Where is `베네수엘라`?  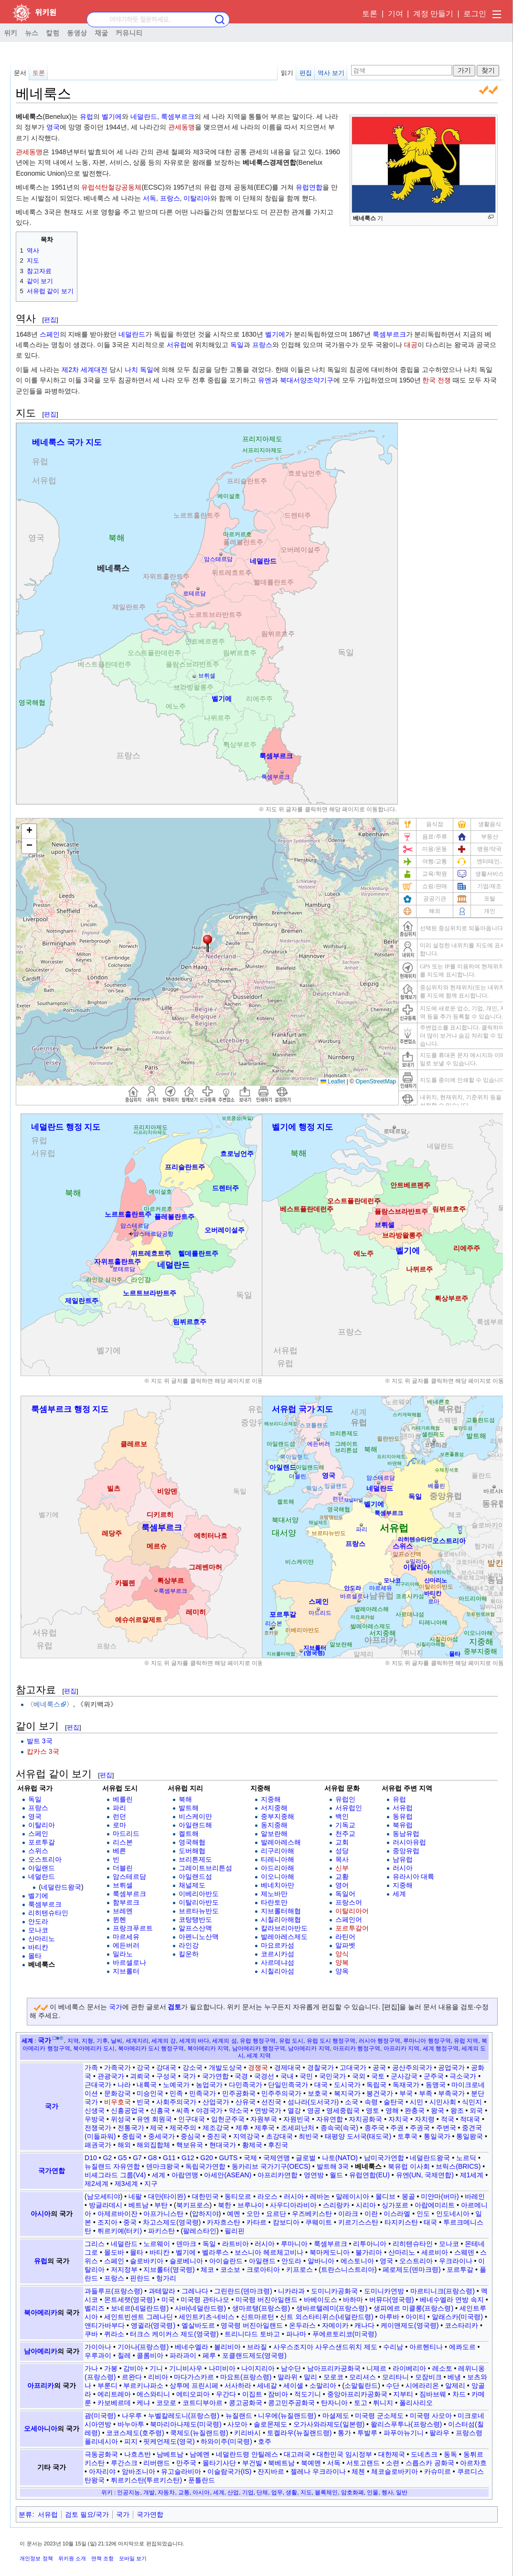
베네수엘라 is located at coordinates (191, 2347).